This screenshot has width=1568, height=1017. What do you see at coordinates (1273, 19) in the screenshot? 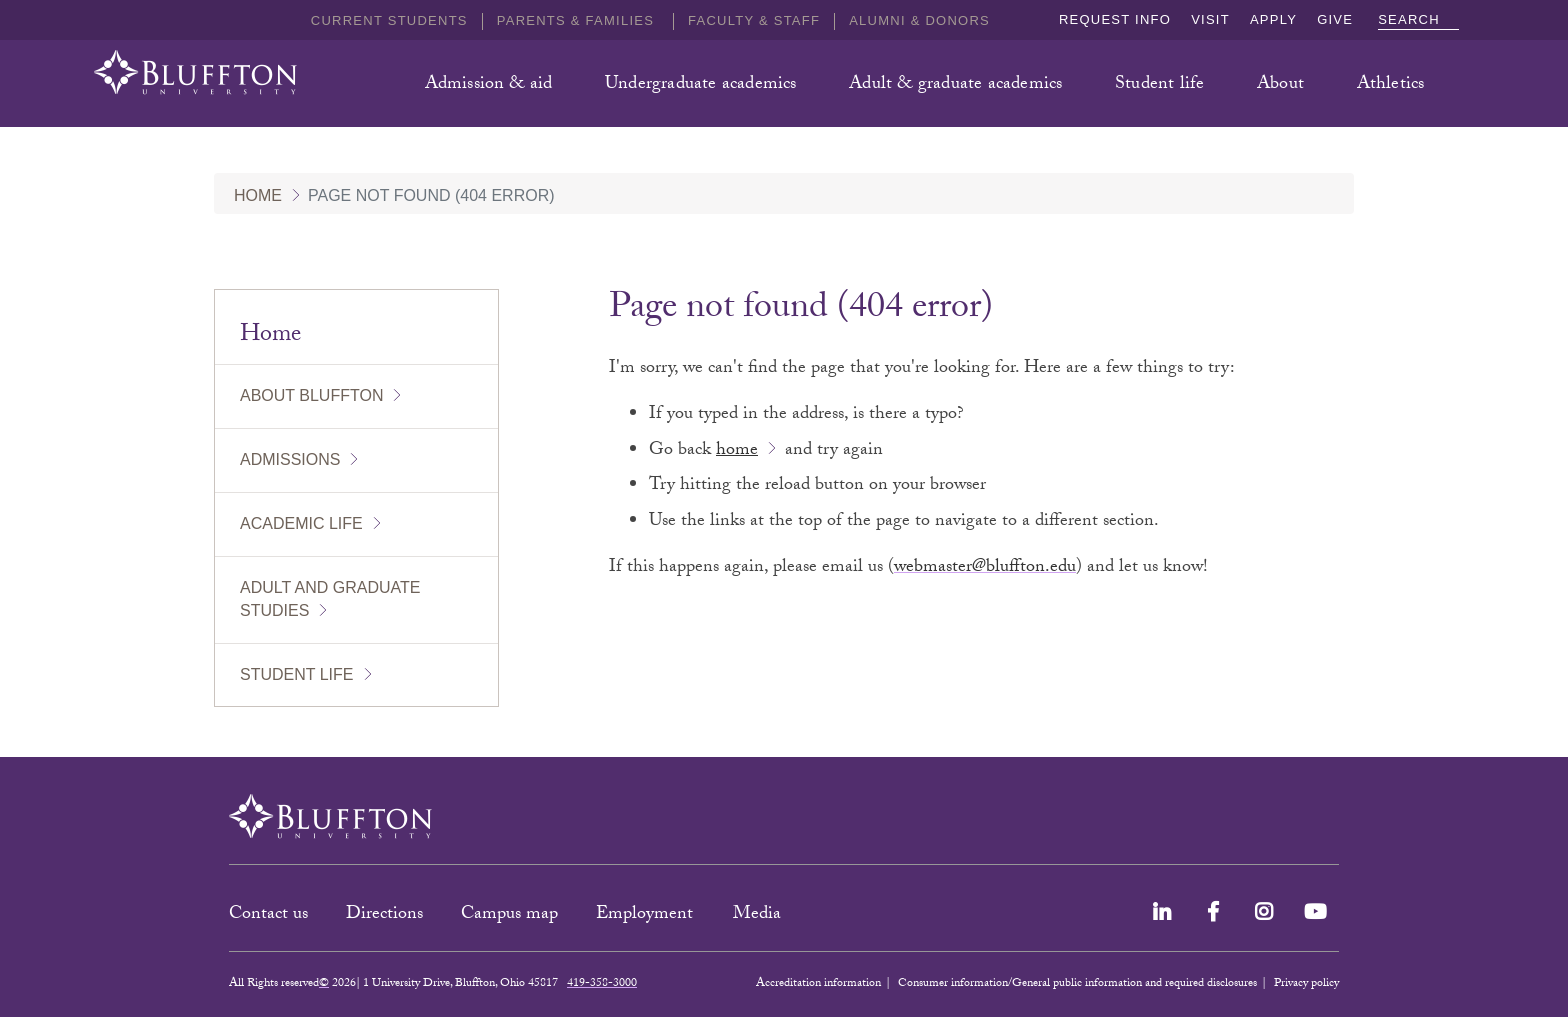
I see `Apply` at bounding box center [1273, 19].